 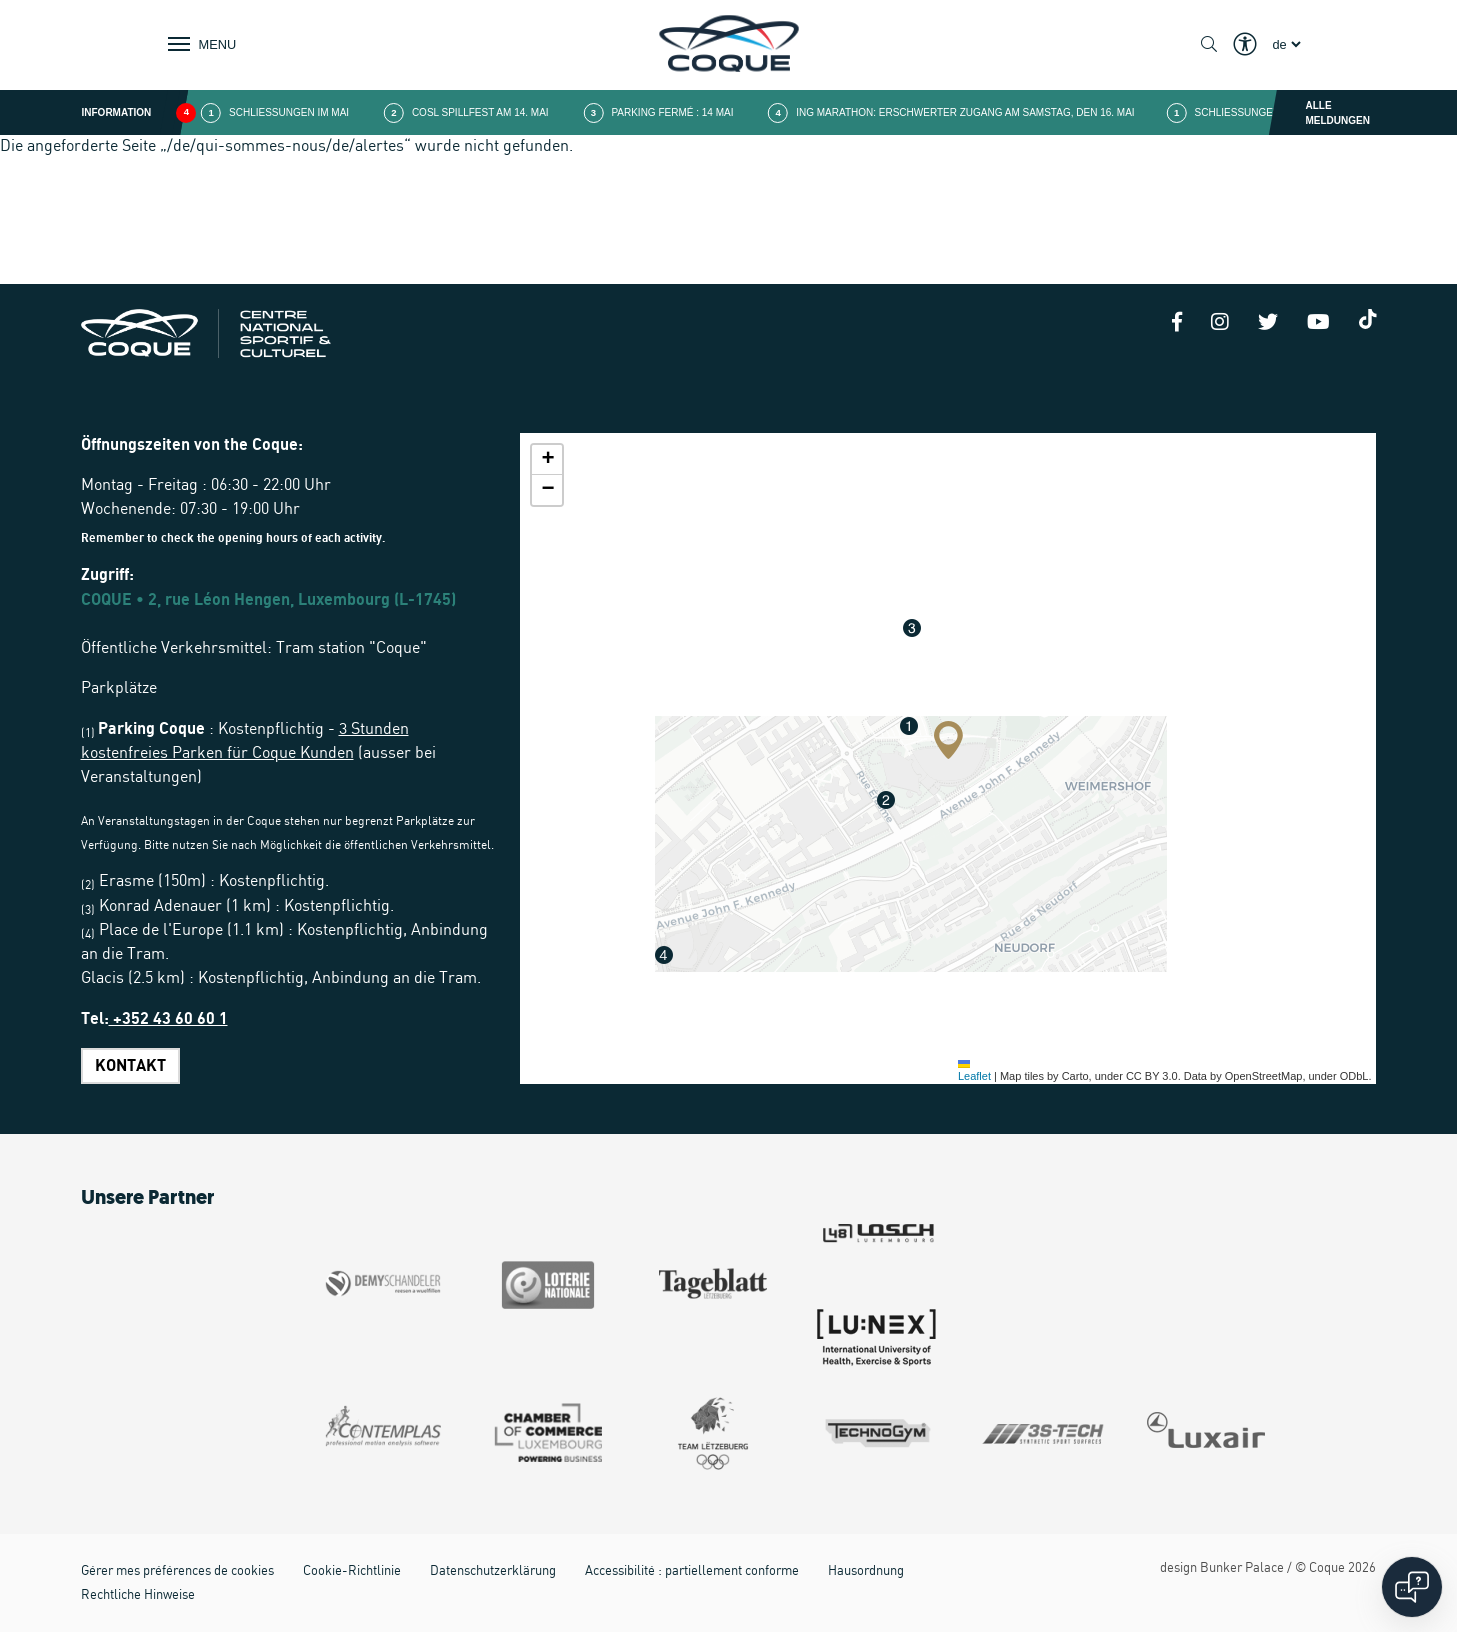 What do you see at coordinates (352, 1571) in the screenshot?
I see `Cookie-Richtlinie` at bounding box center [352, 1571].